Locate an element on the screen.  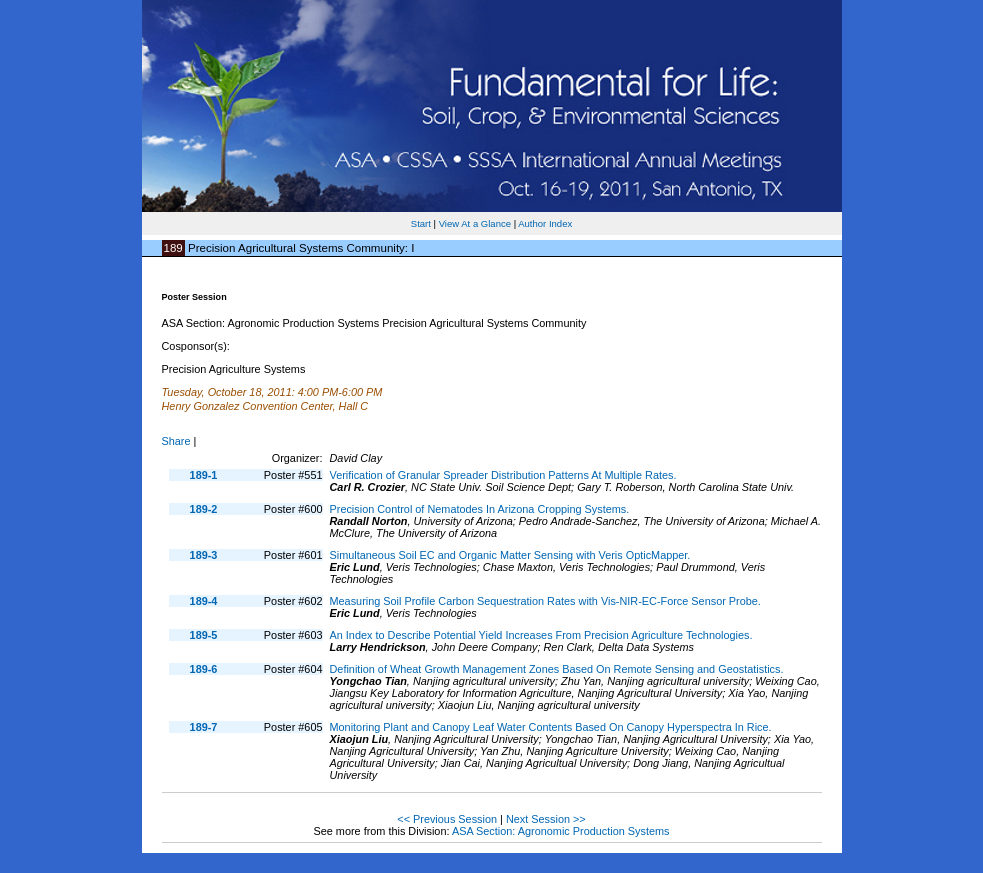
189-7 is located at coordinates (204, 727).